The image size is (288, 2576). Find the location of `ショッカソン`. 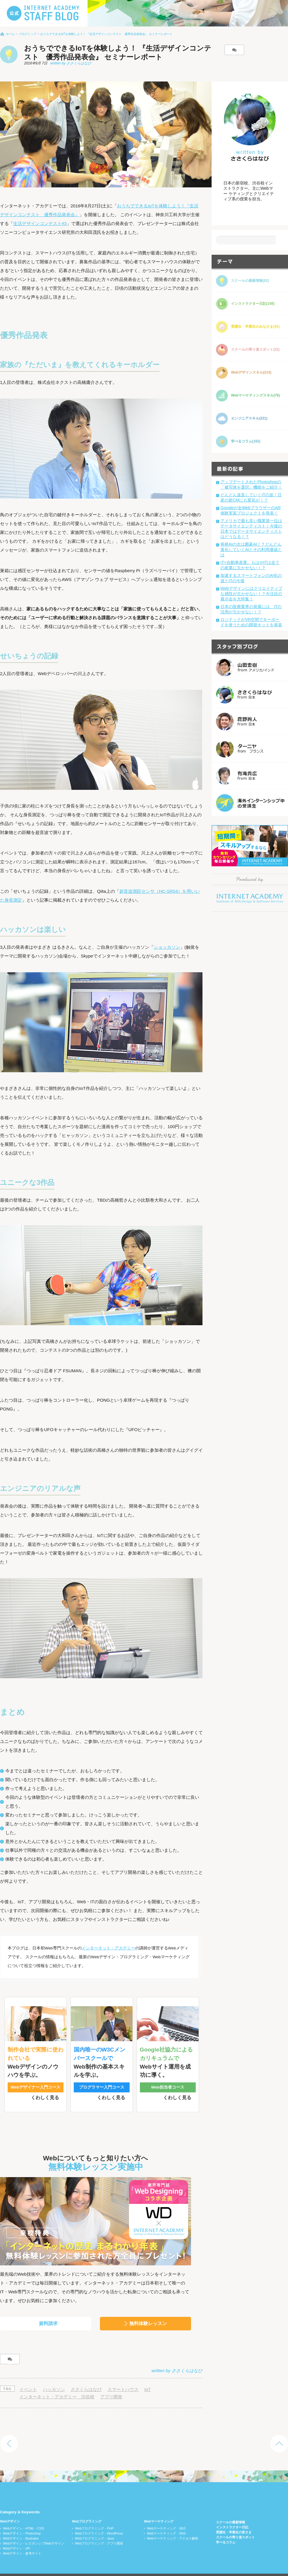

ショッカソン is located at coordinates (167, 947).